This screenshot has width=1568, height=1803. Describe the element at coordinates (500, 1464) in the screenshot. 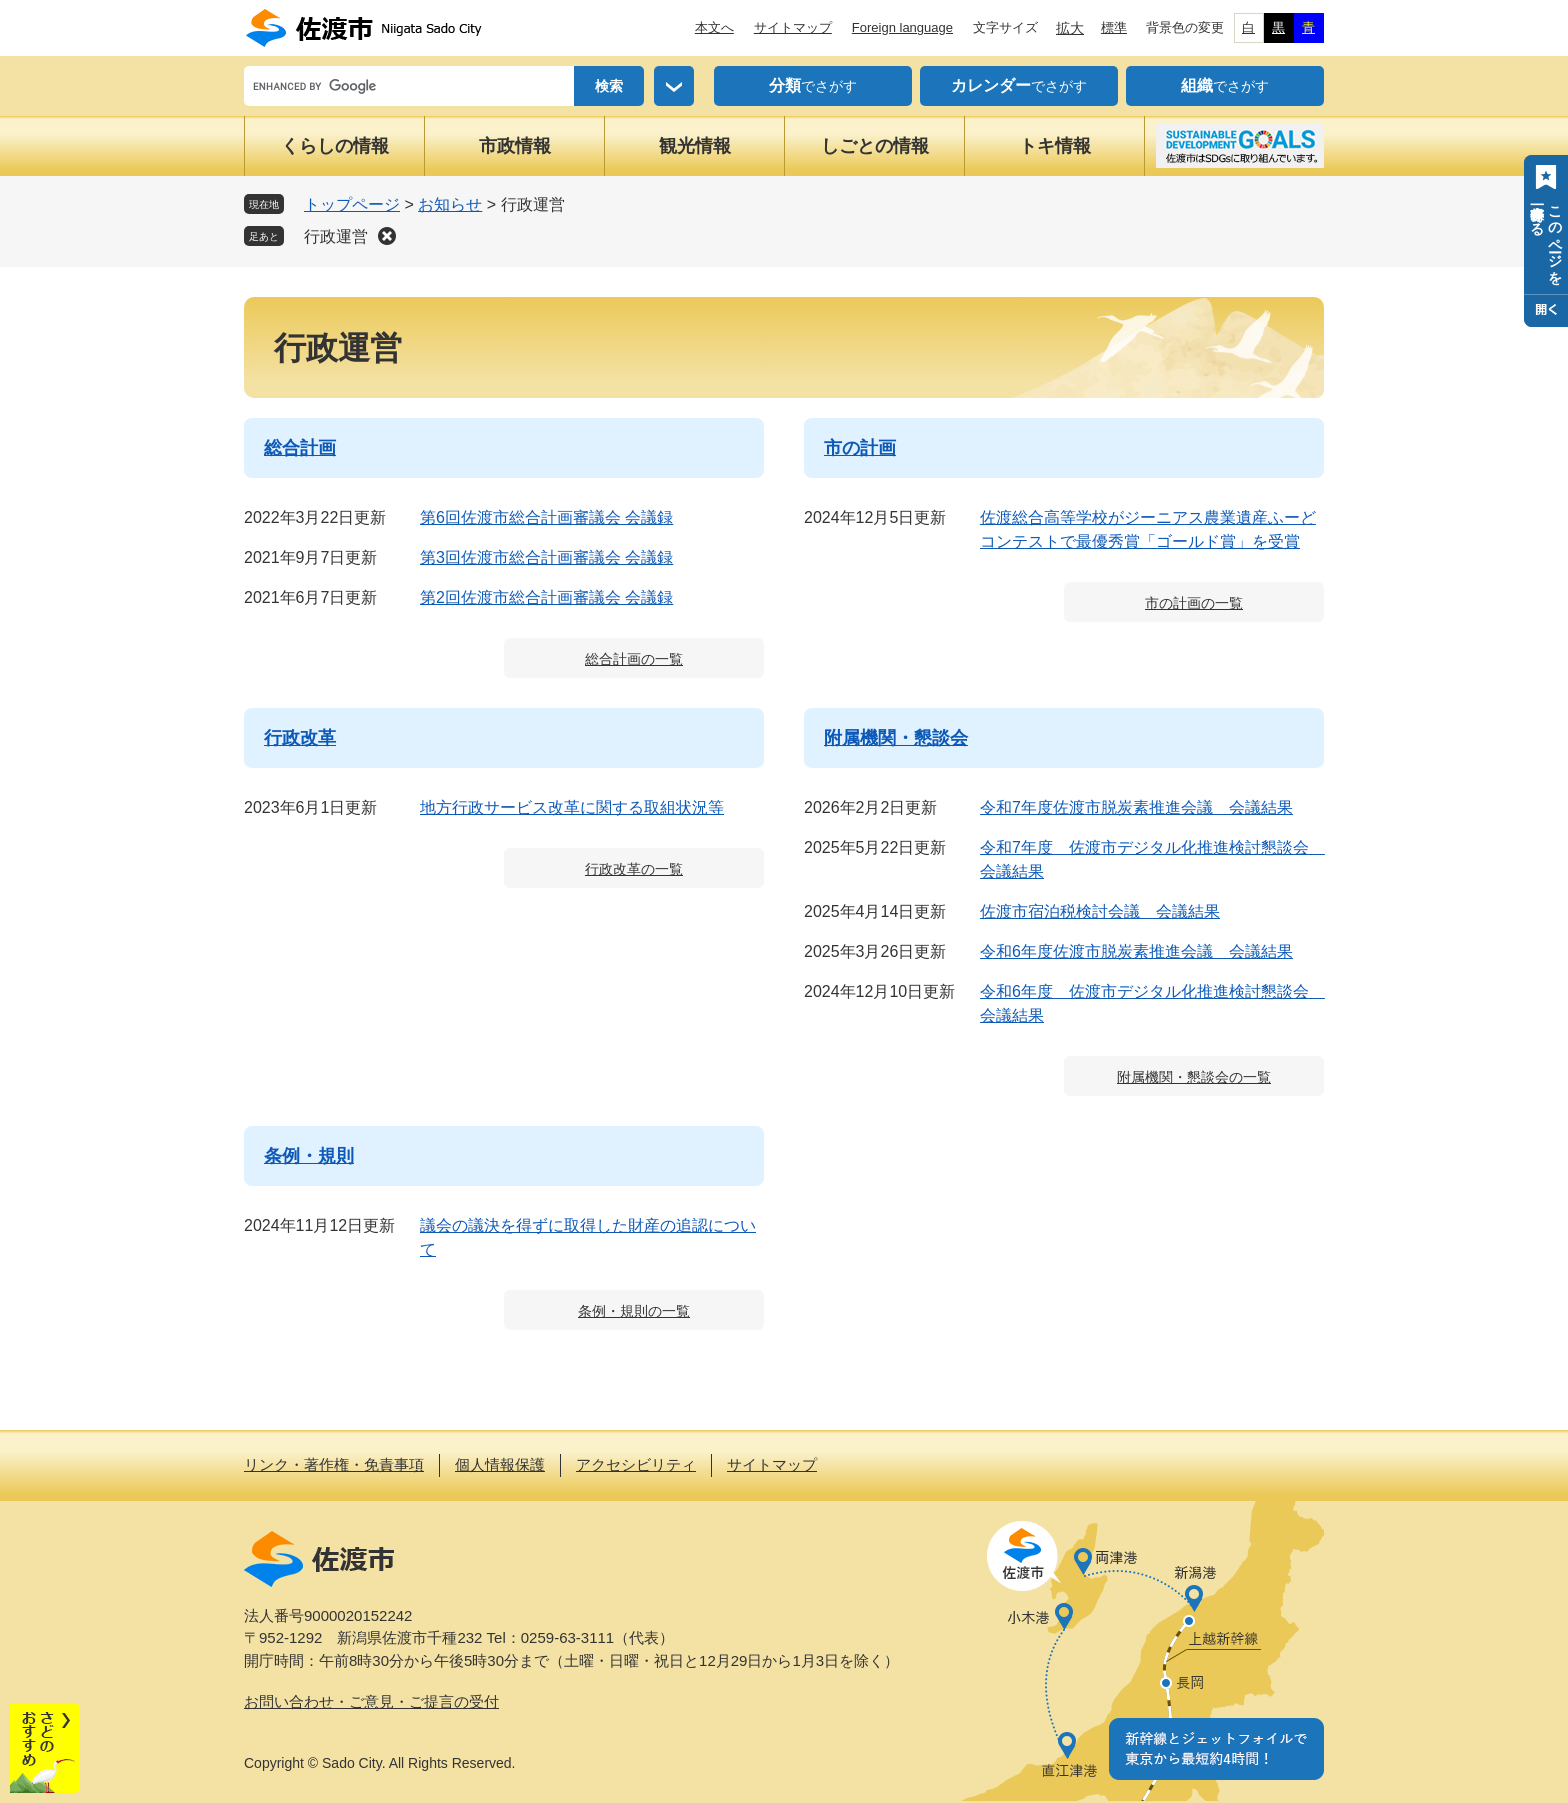

I see `個人情報保護` at that location.